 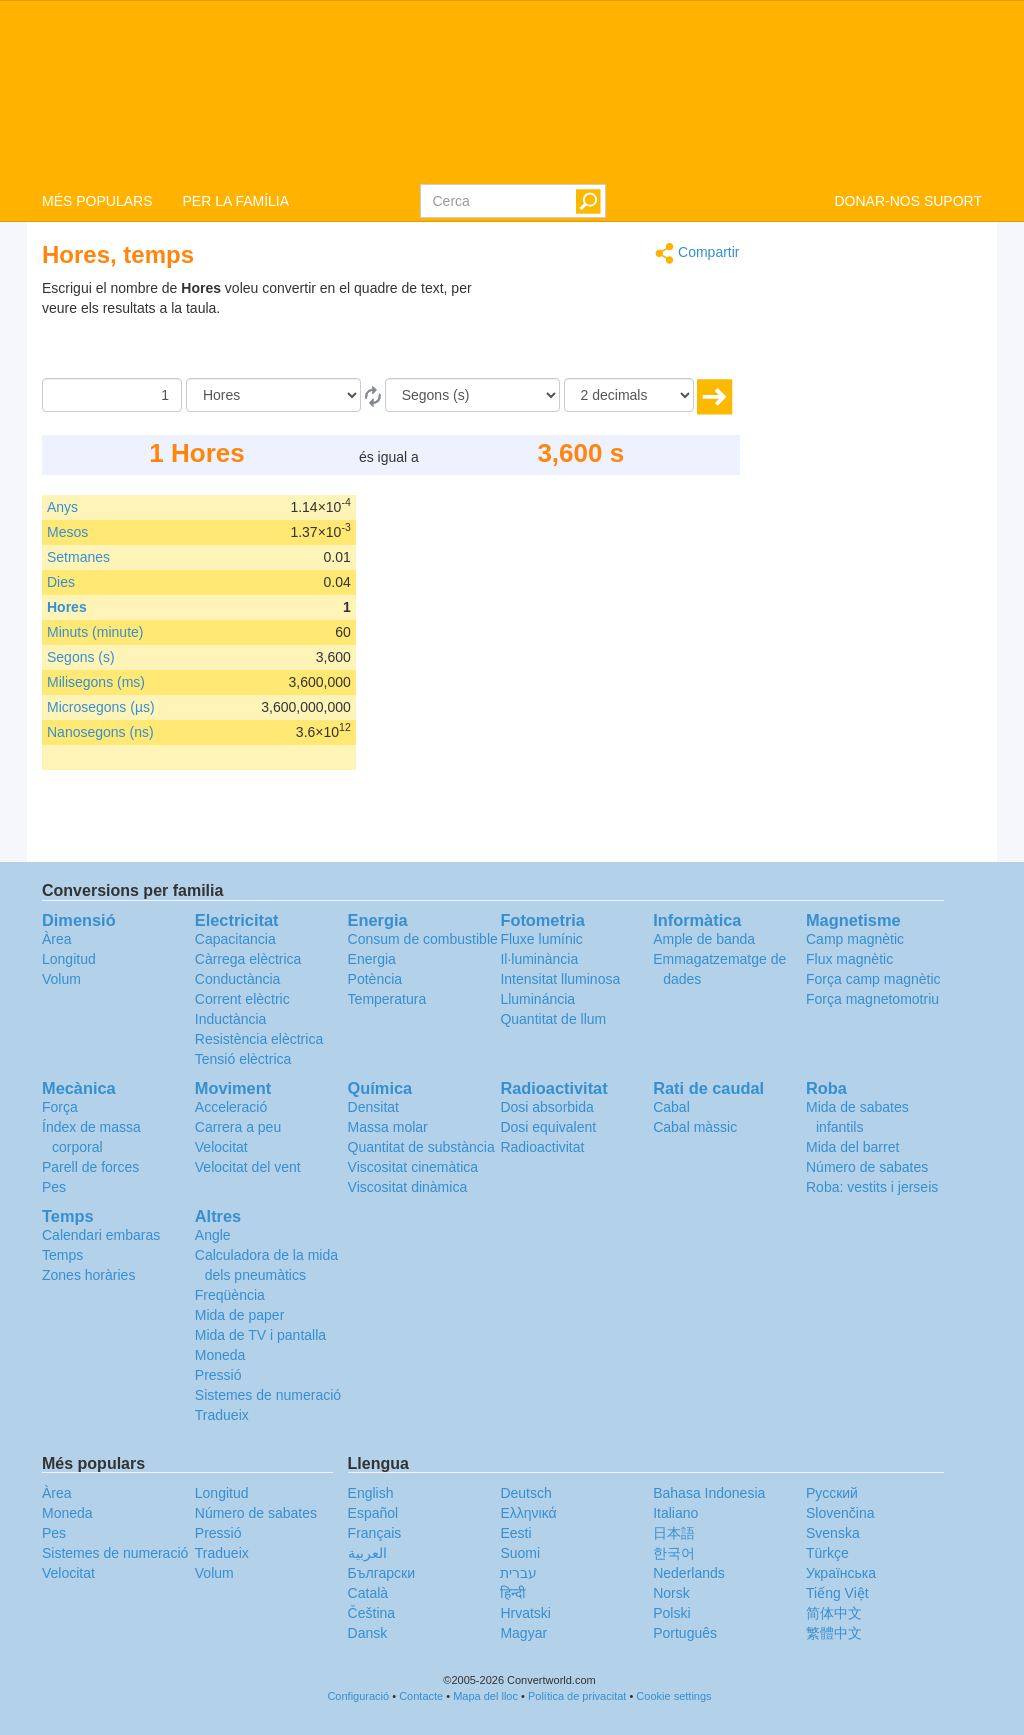 What do you see at coordinates (421, 1696) in the screenshot?
I see `Contacte` at bounding box center [421, 1696].